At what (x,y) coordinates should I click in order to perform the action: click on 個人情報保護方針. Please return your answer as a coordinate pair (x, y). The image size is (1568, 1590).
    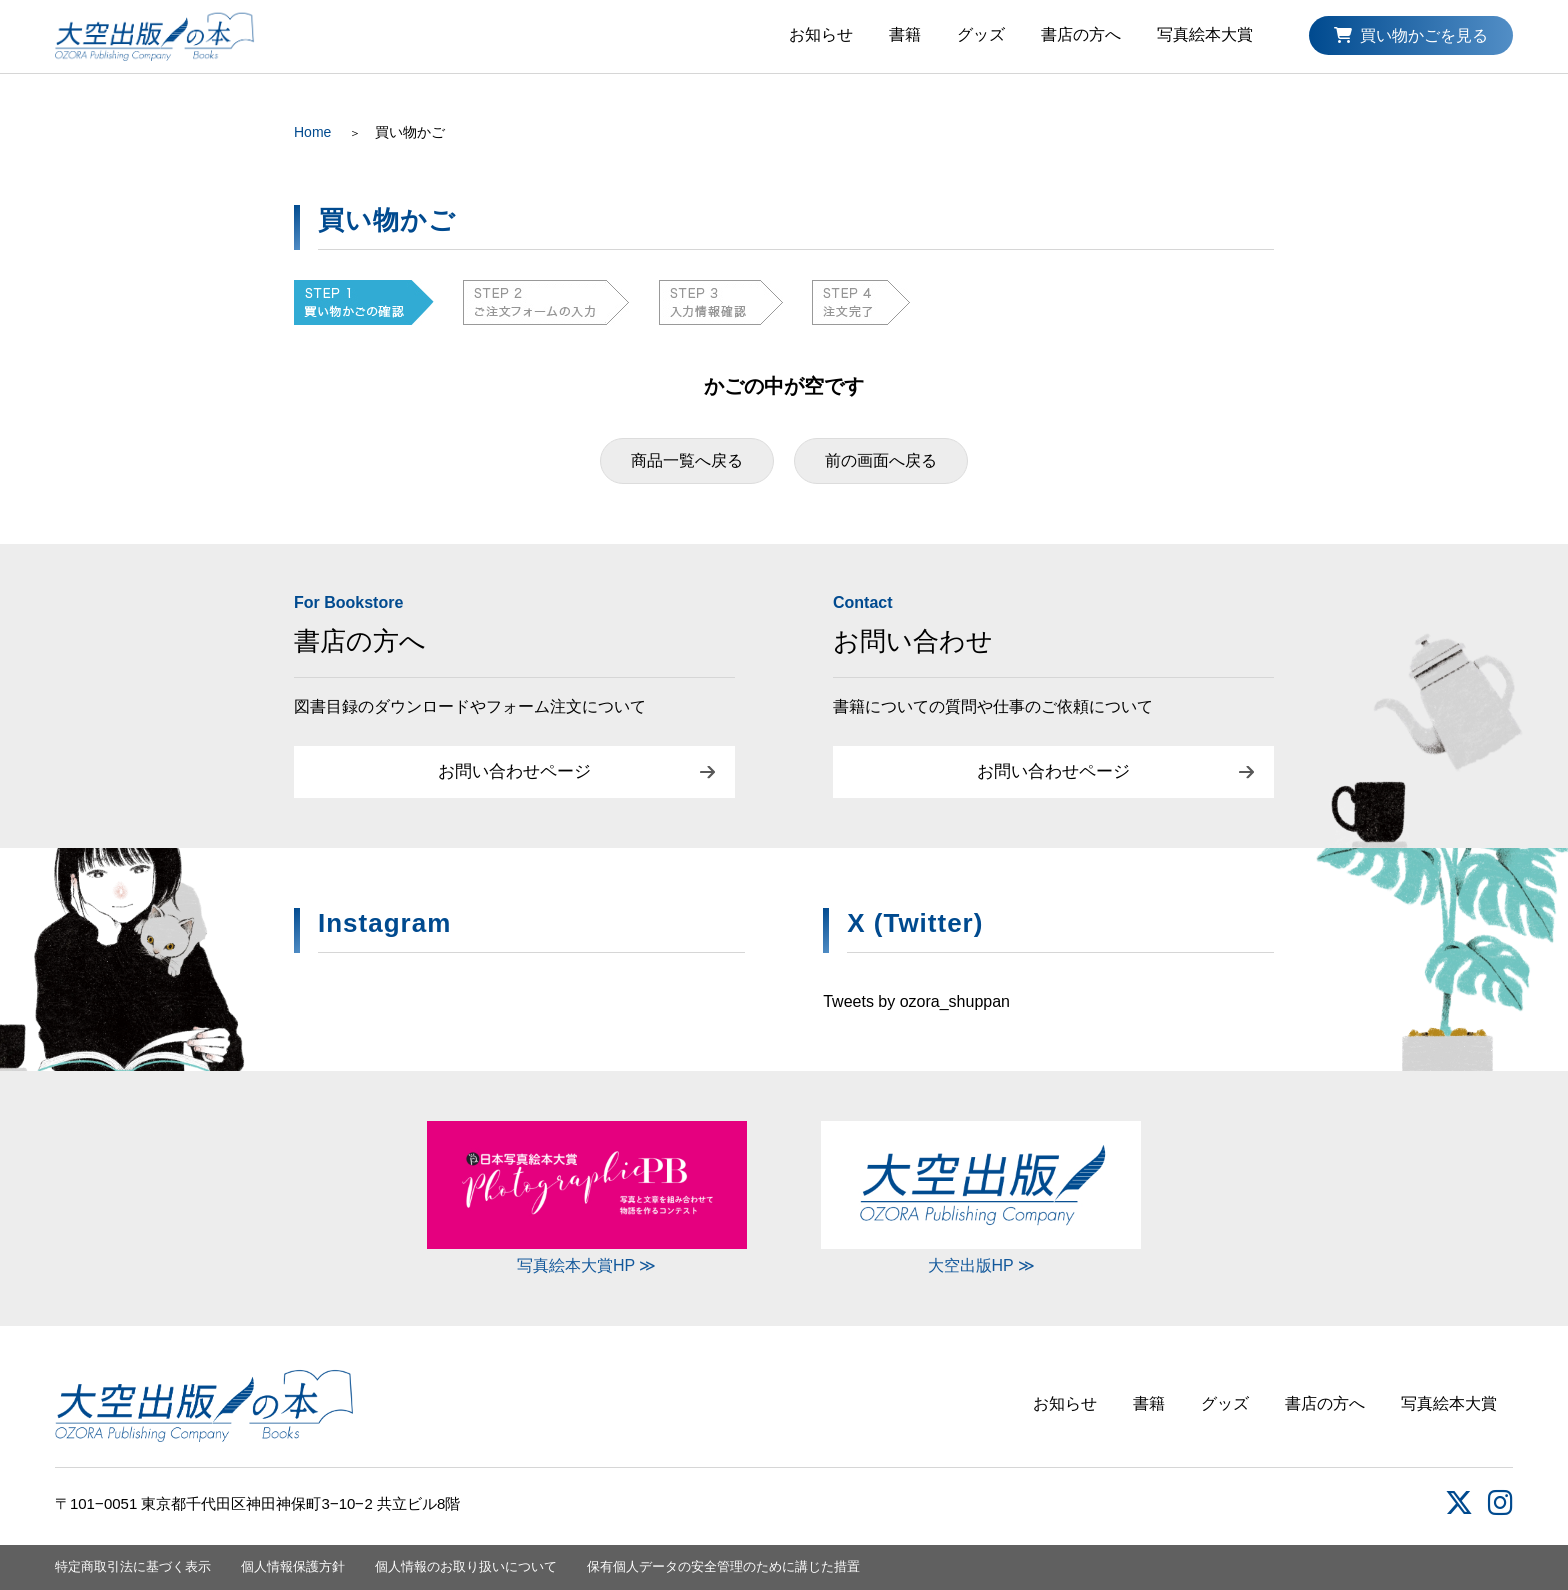
    Looking at the image, I should click on (293, 1566).